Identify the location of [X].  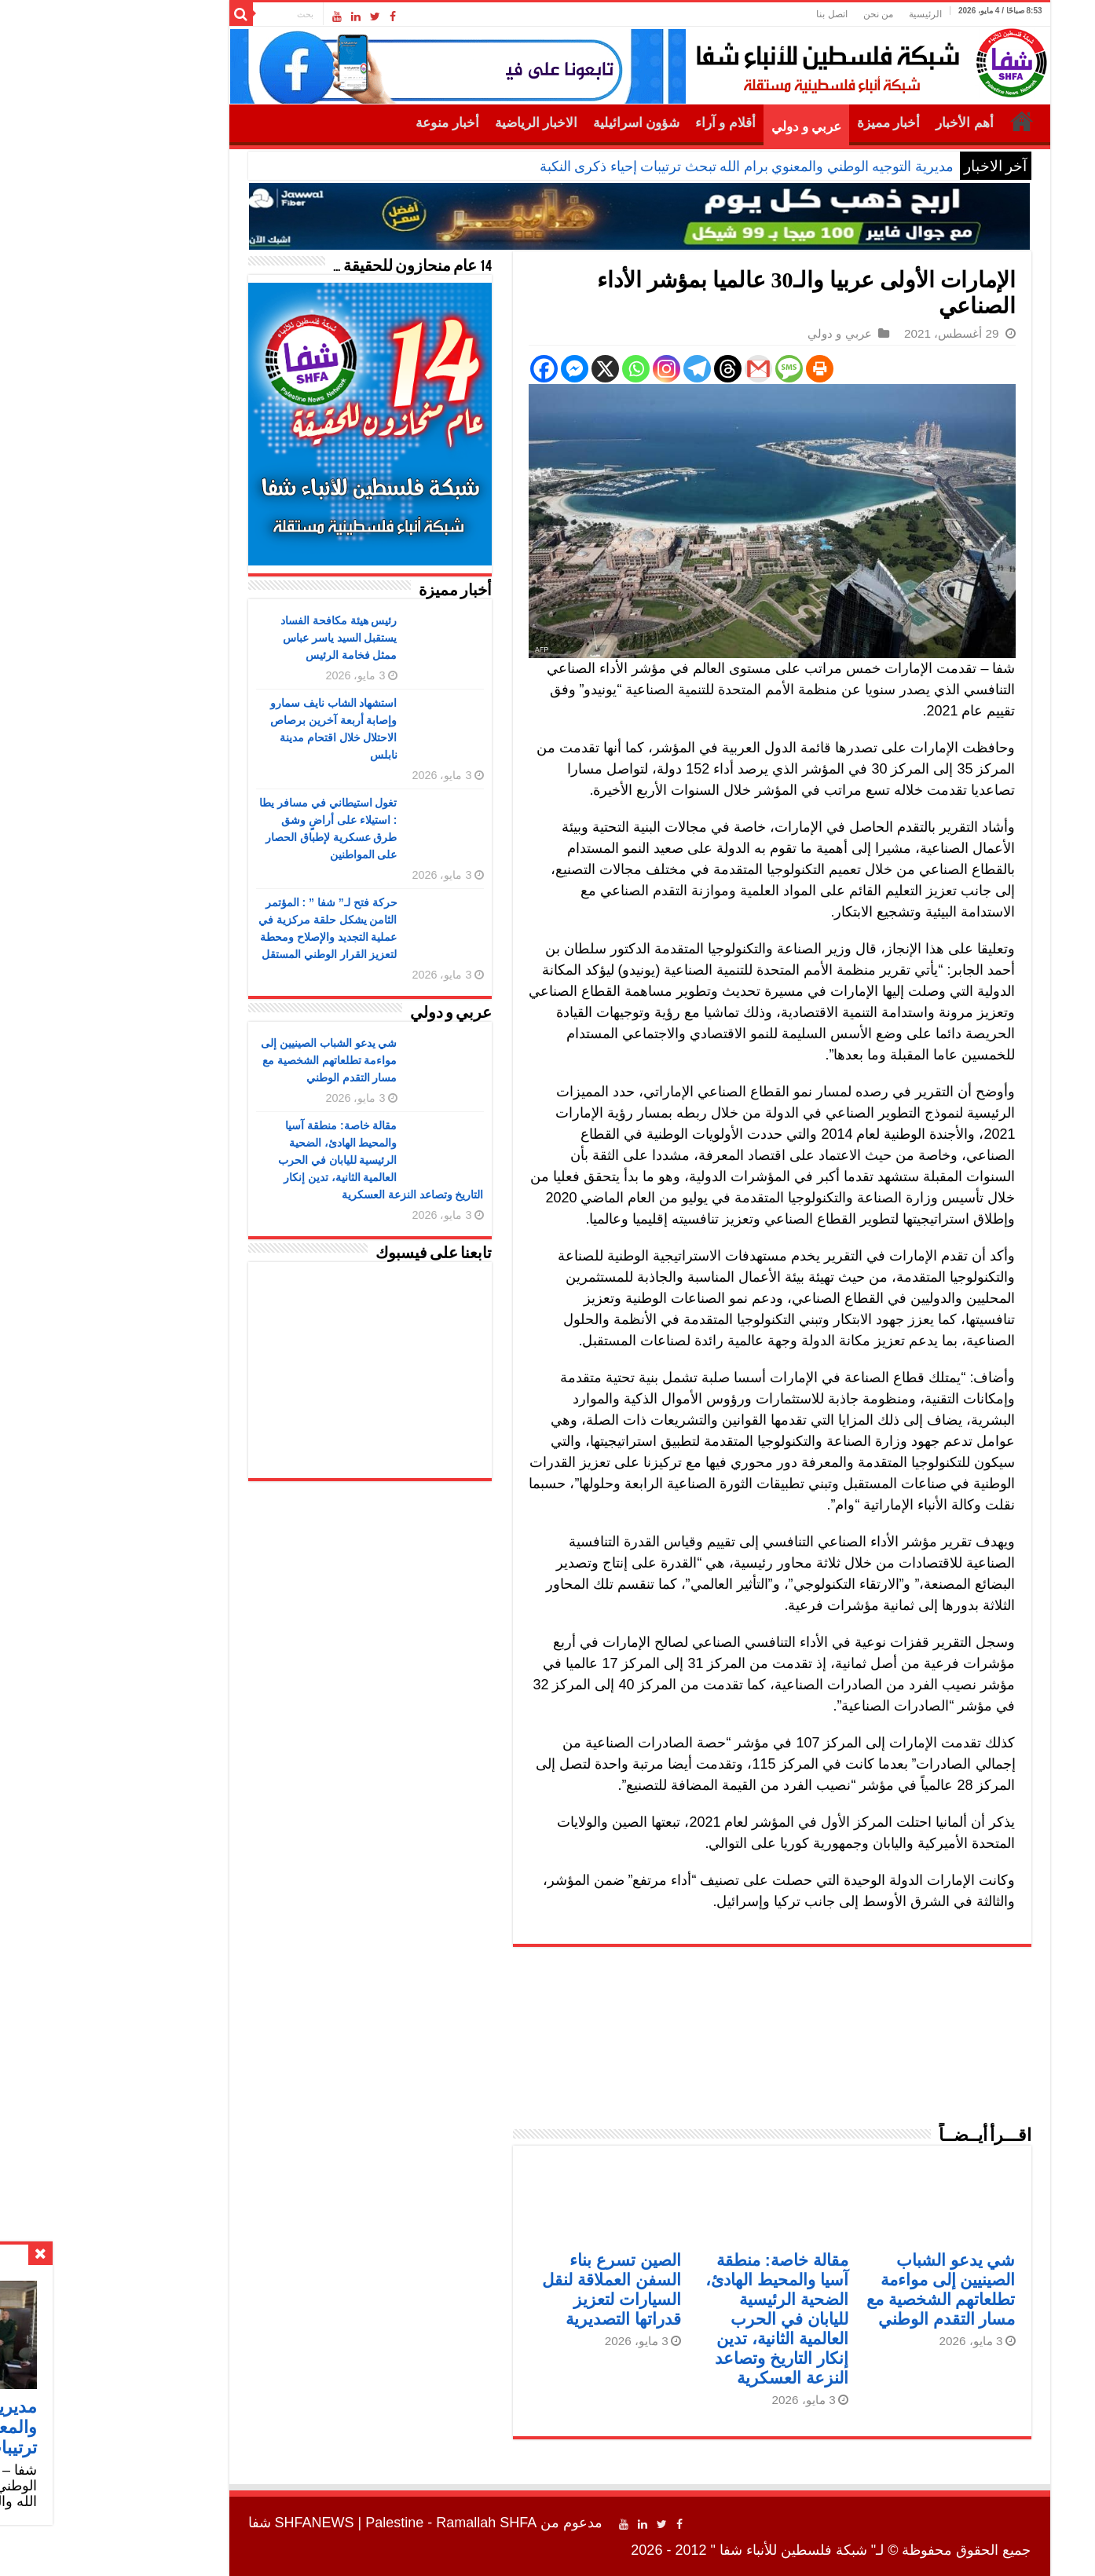
(513, 368).